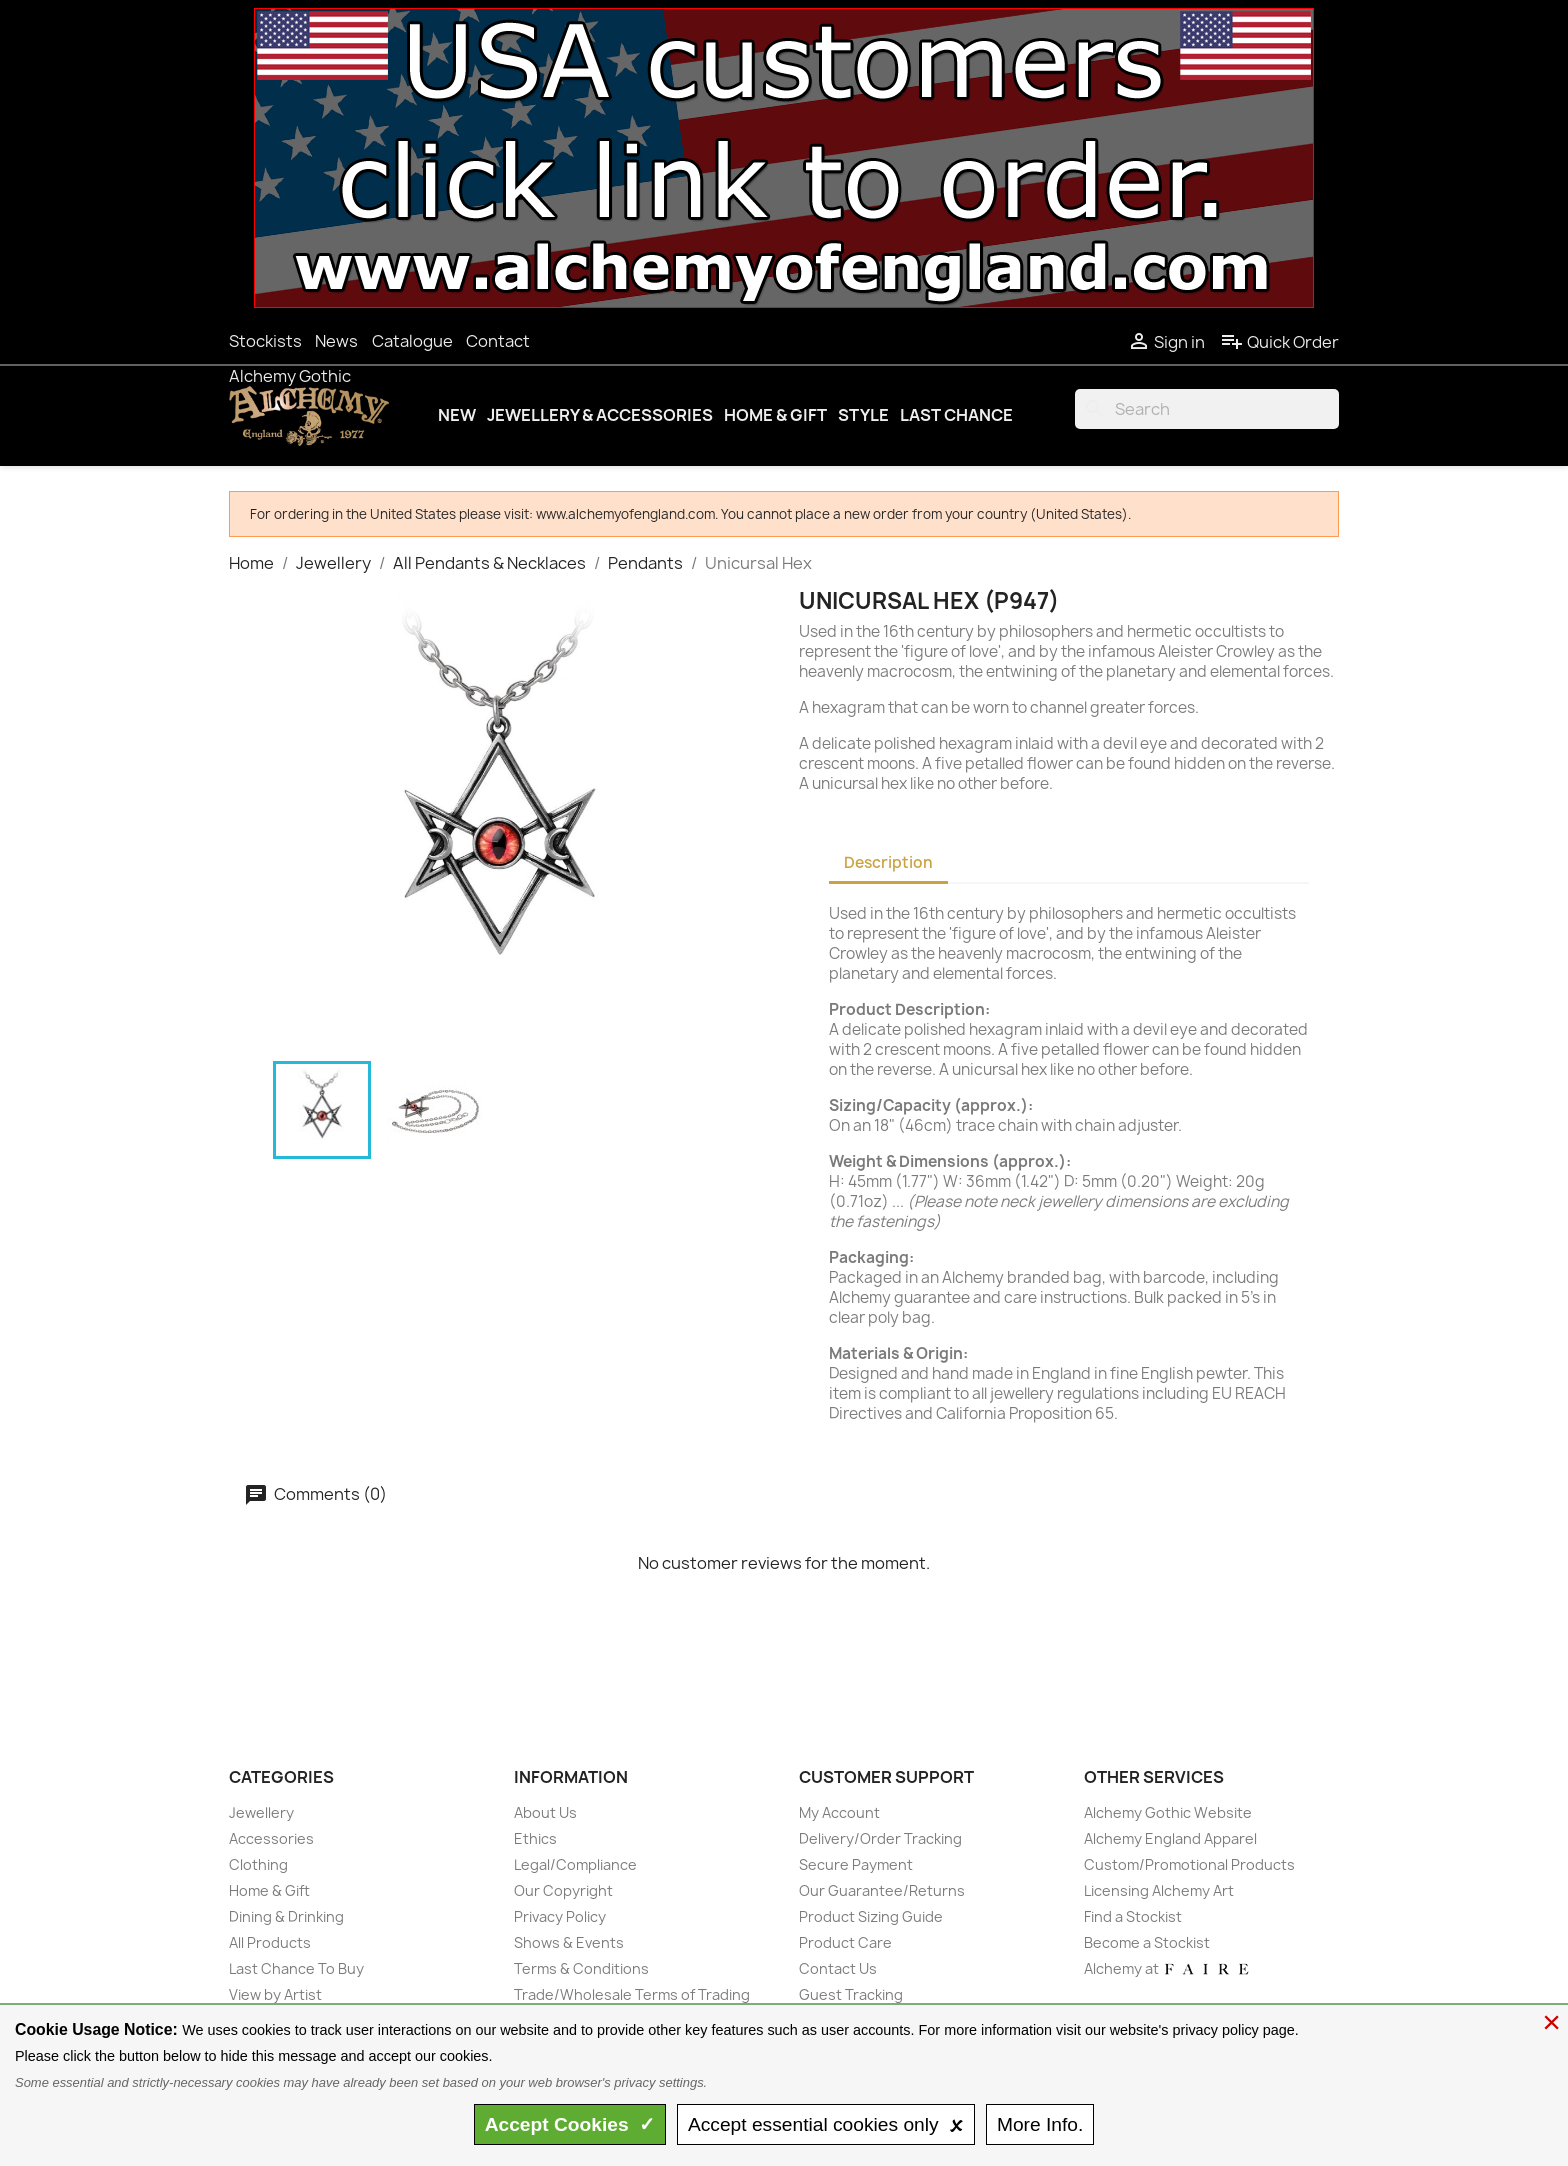 Image resolution: width=1568 pixels, height=2166 pixels. Describe the element at coordinates (838, 1968) in the screenshot. I see `Contact Us` at that location.